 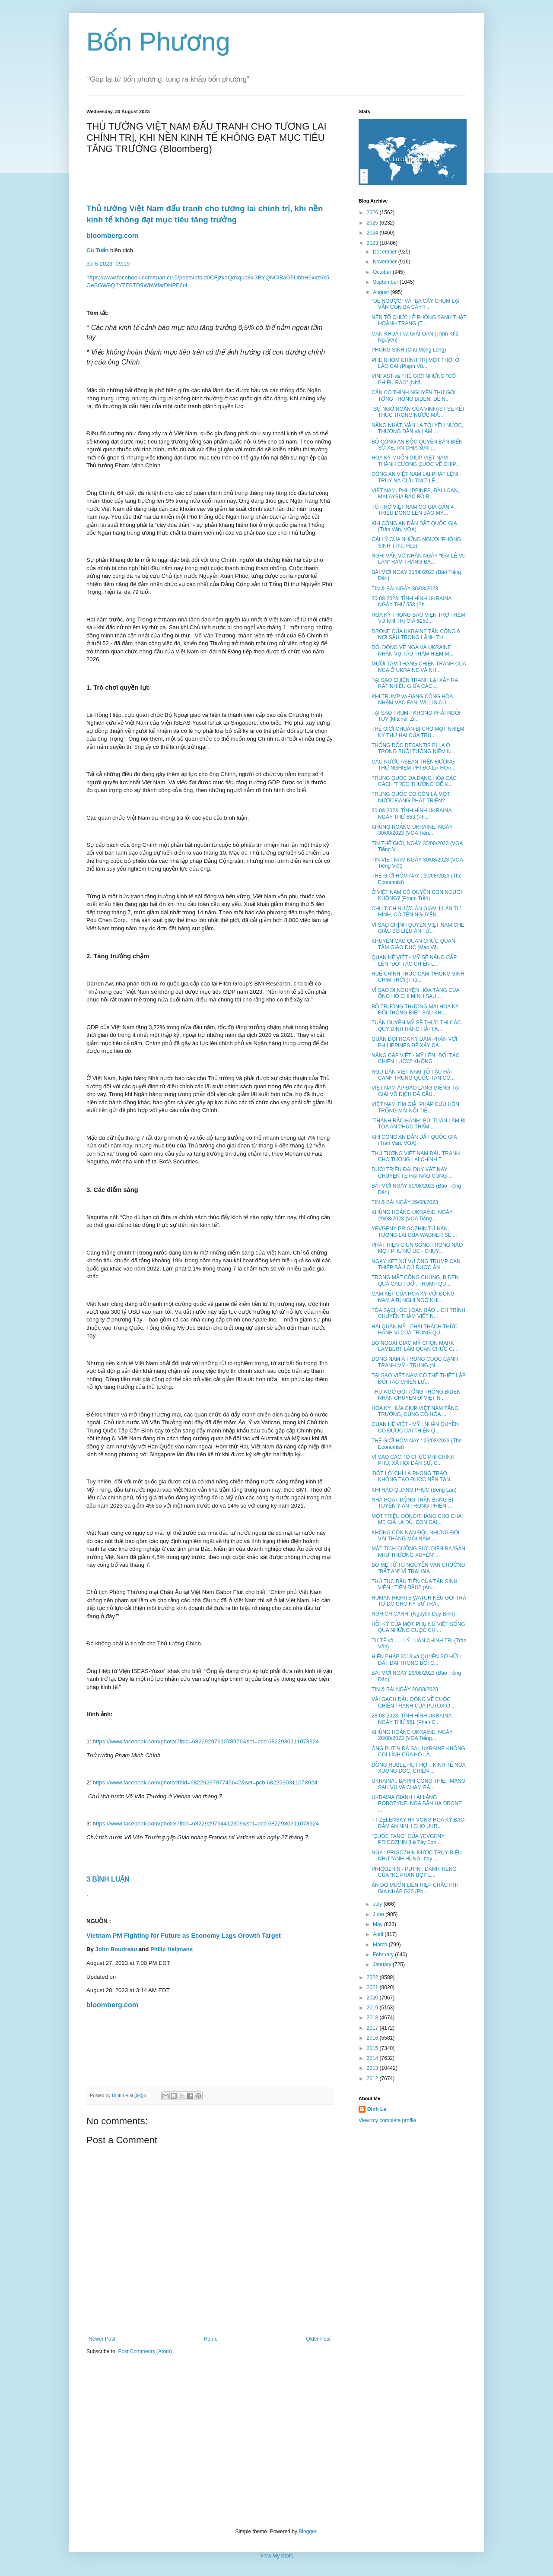 What do you see at coordinates (415, 1362) in the screenshot?
I see `ĐÔNG NAM Á TRONG CUỘC CẠNH TRANH MỸ - TRUNG (N...` at bounding box center [415, 1362].